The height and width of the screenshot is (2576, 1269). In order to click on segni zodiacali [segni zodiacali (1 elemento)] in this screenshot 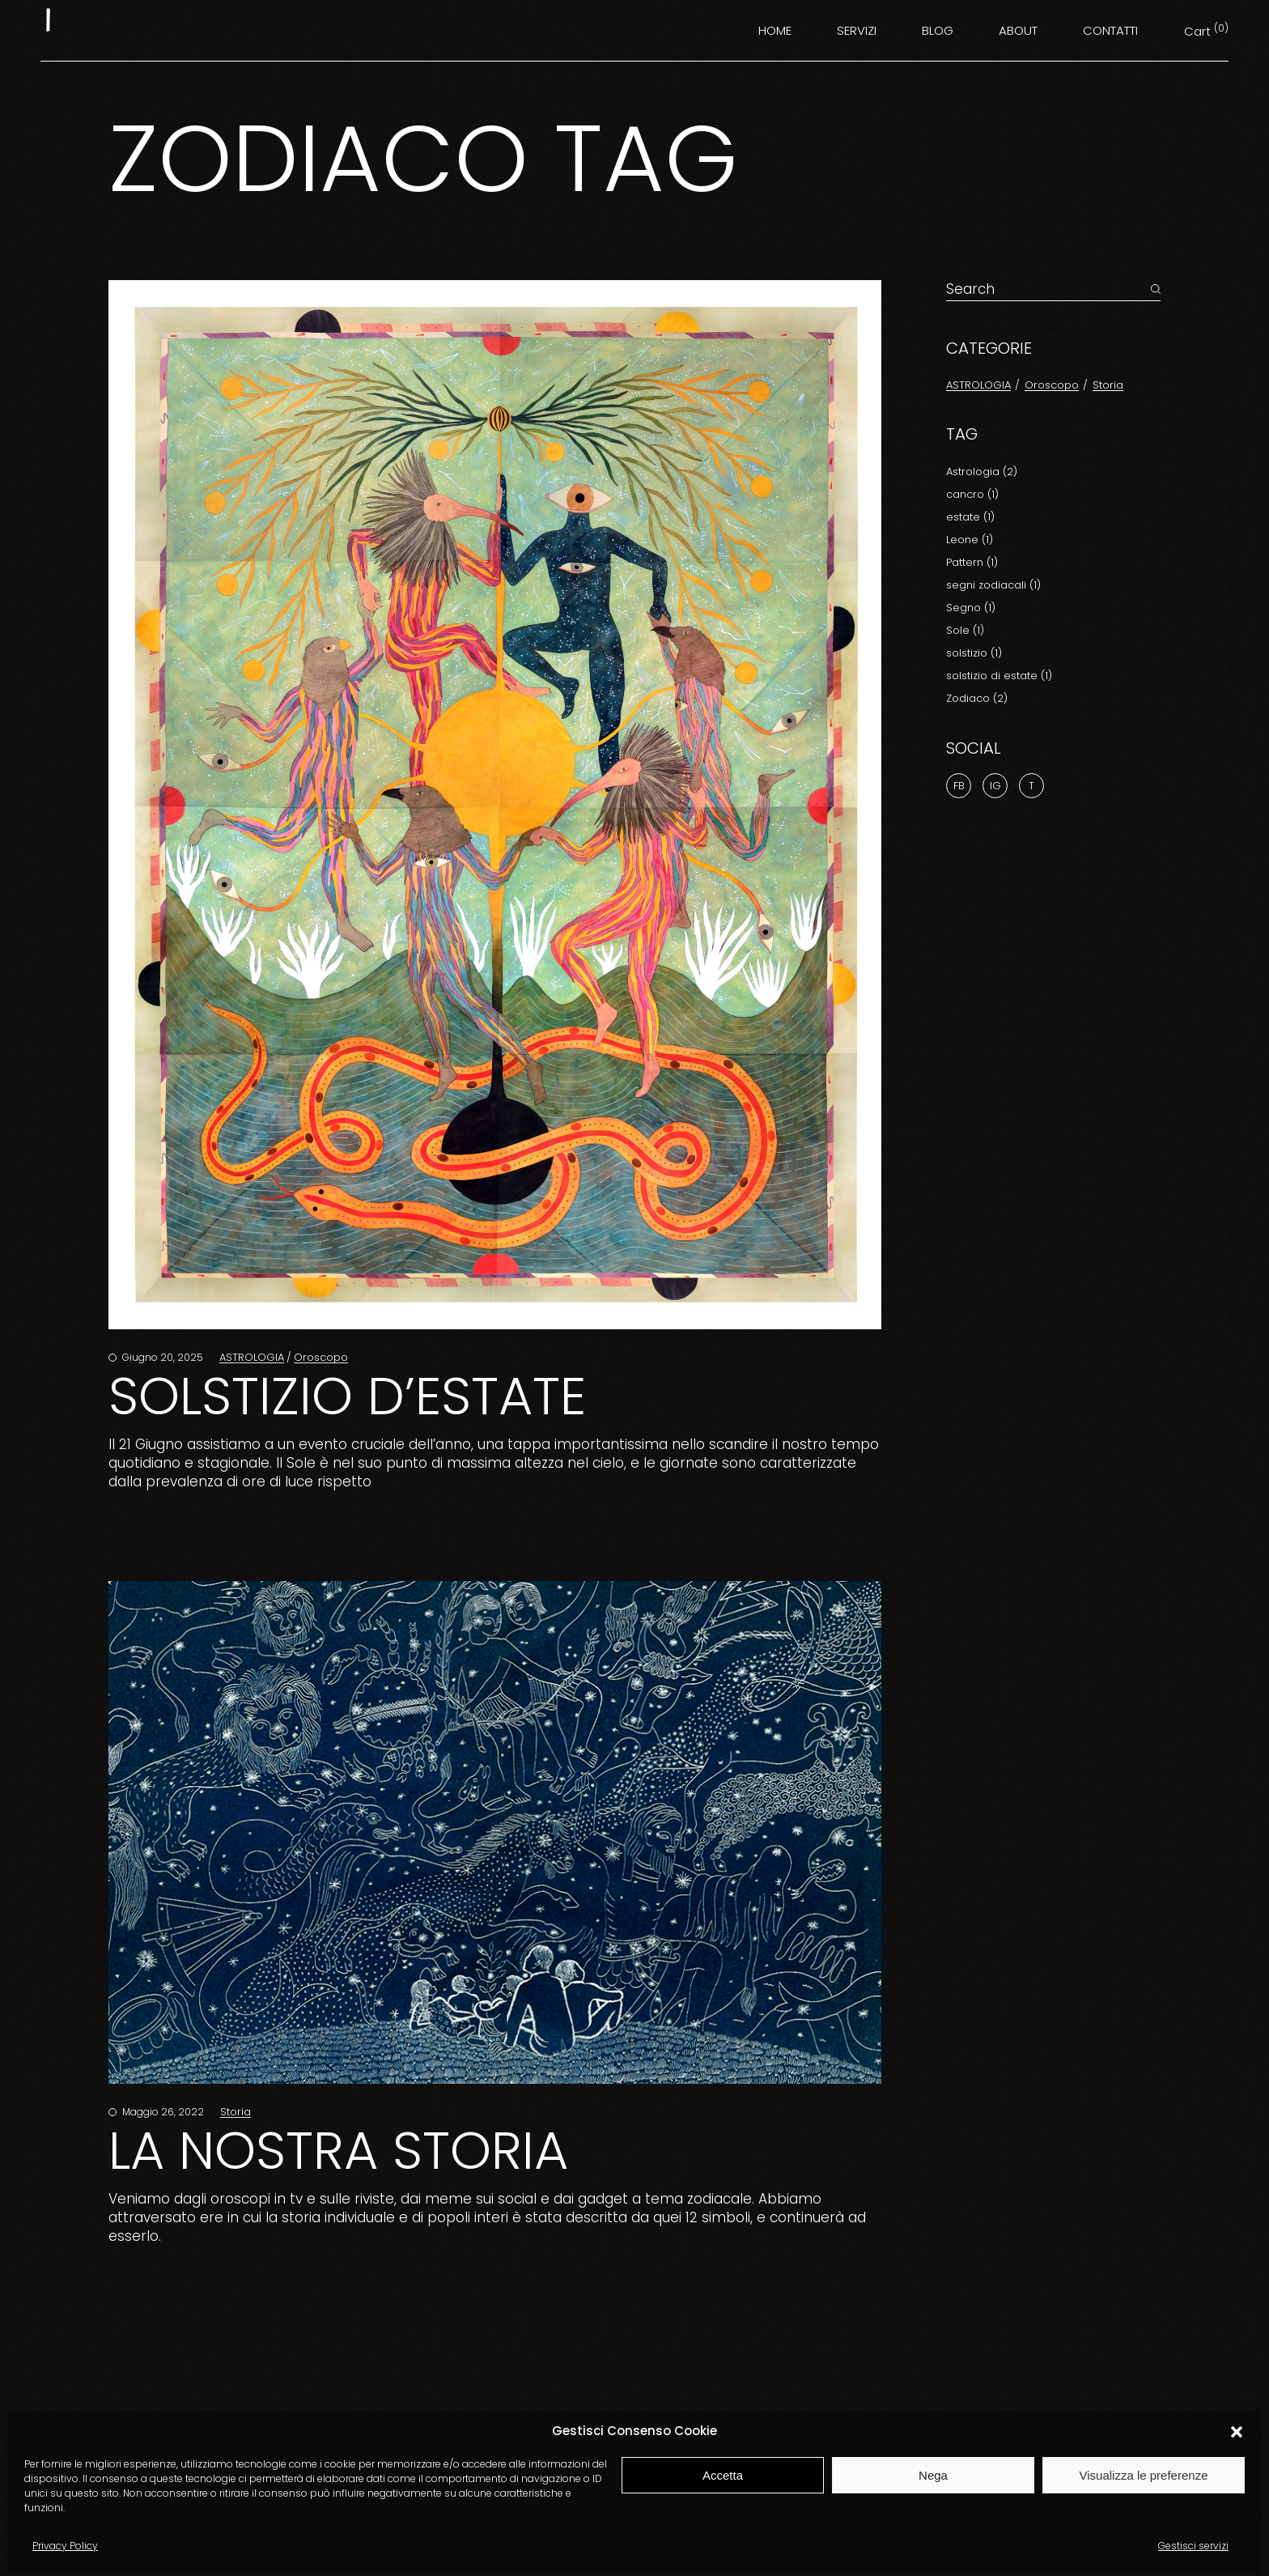, I will do `click(993, 585)`.